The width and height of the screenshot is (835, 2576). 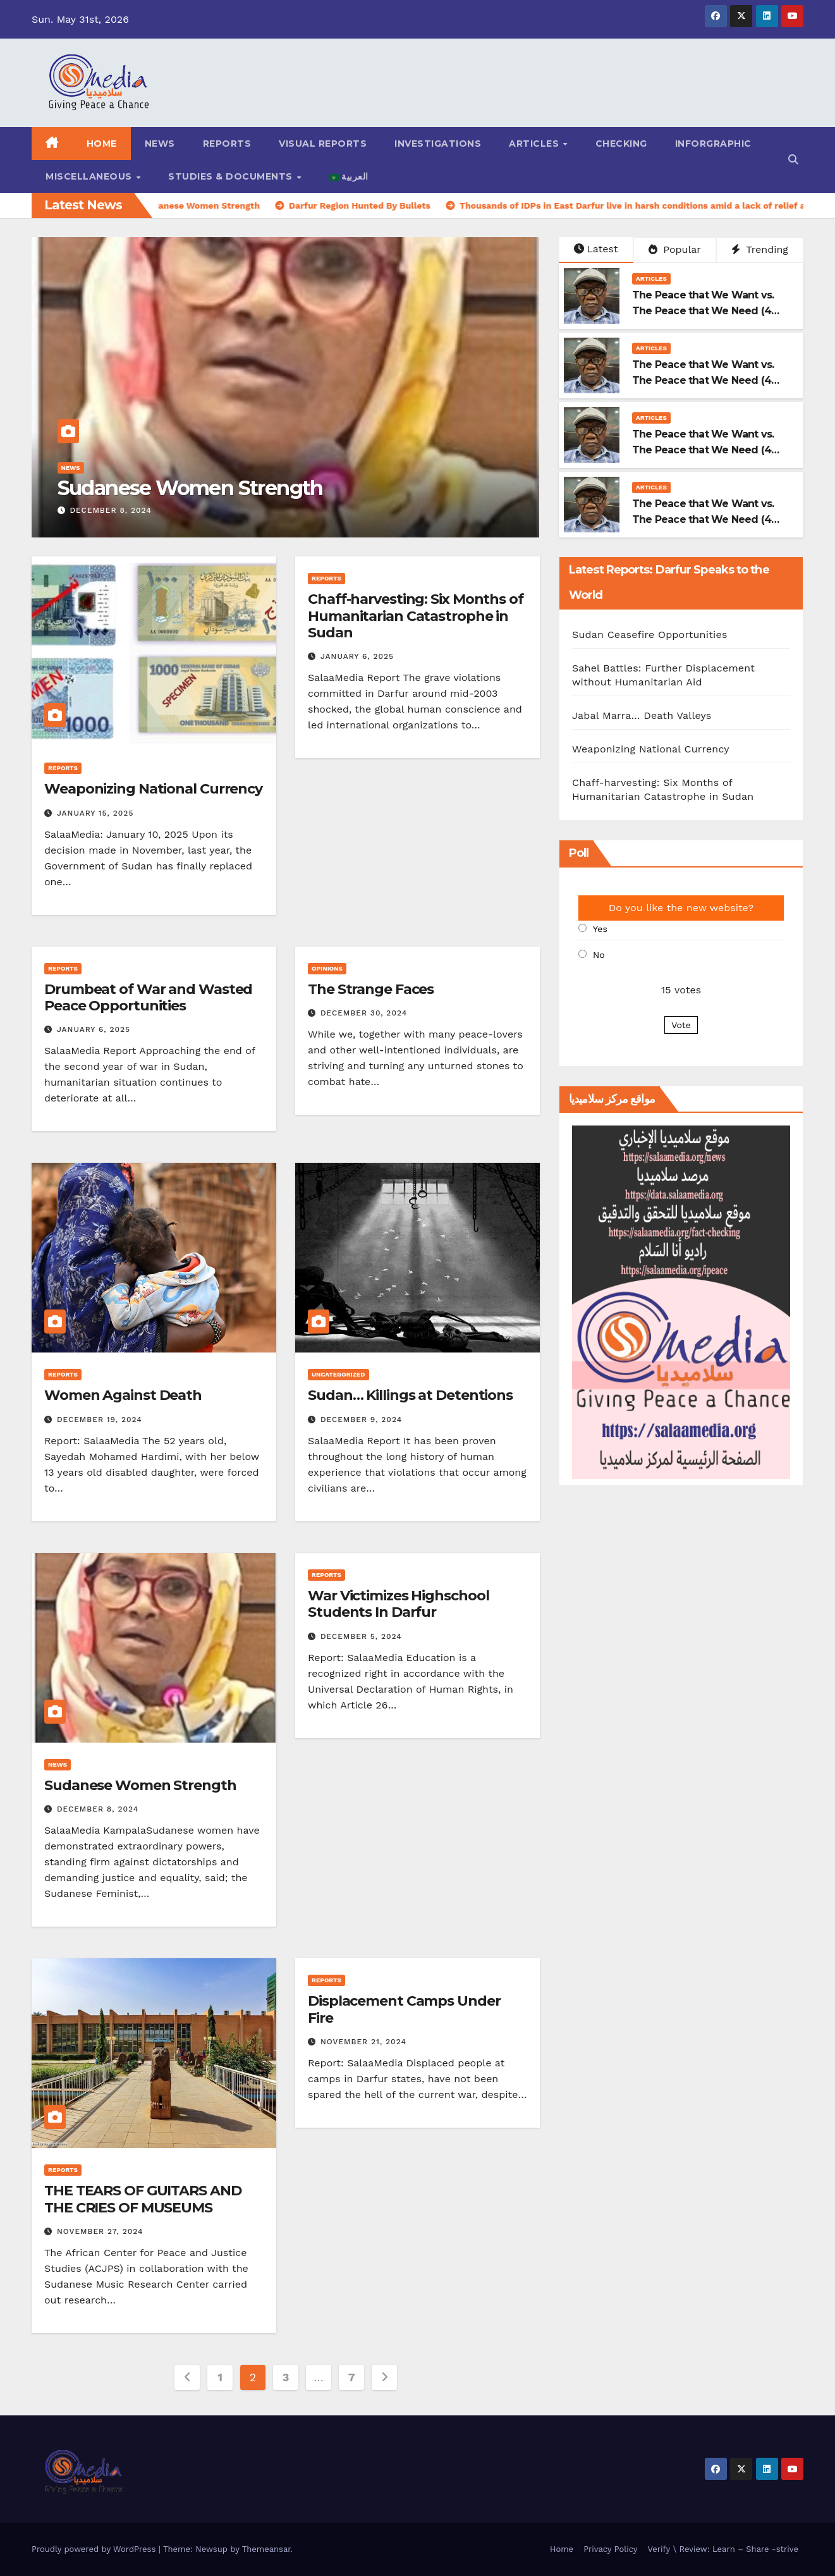 I want to click on Jabal Marra… Death Valleys, so click(x=643, y=715).